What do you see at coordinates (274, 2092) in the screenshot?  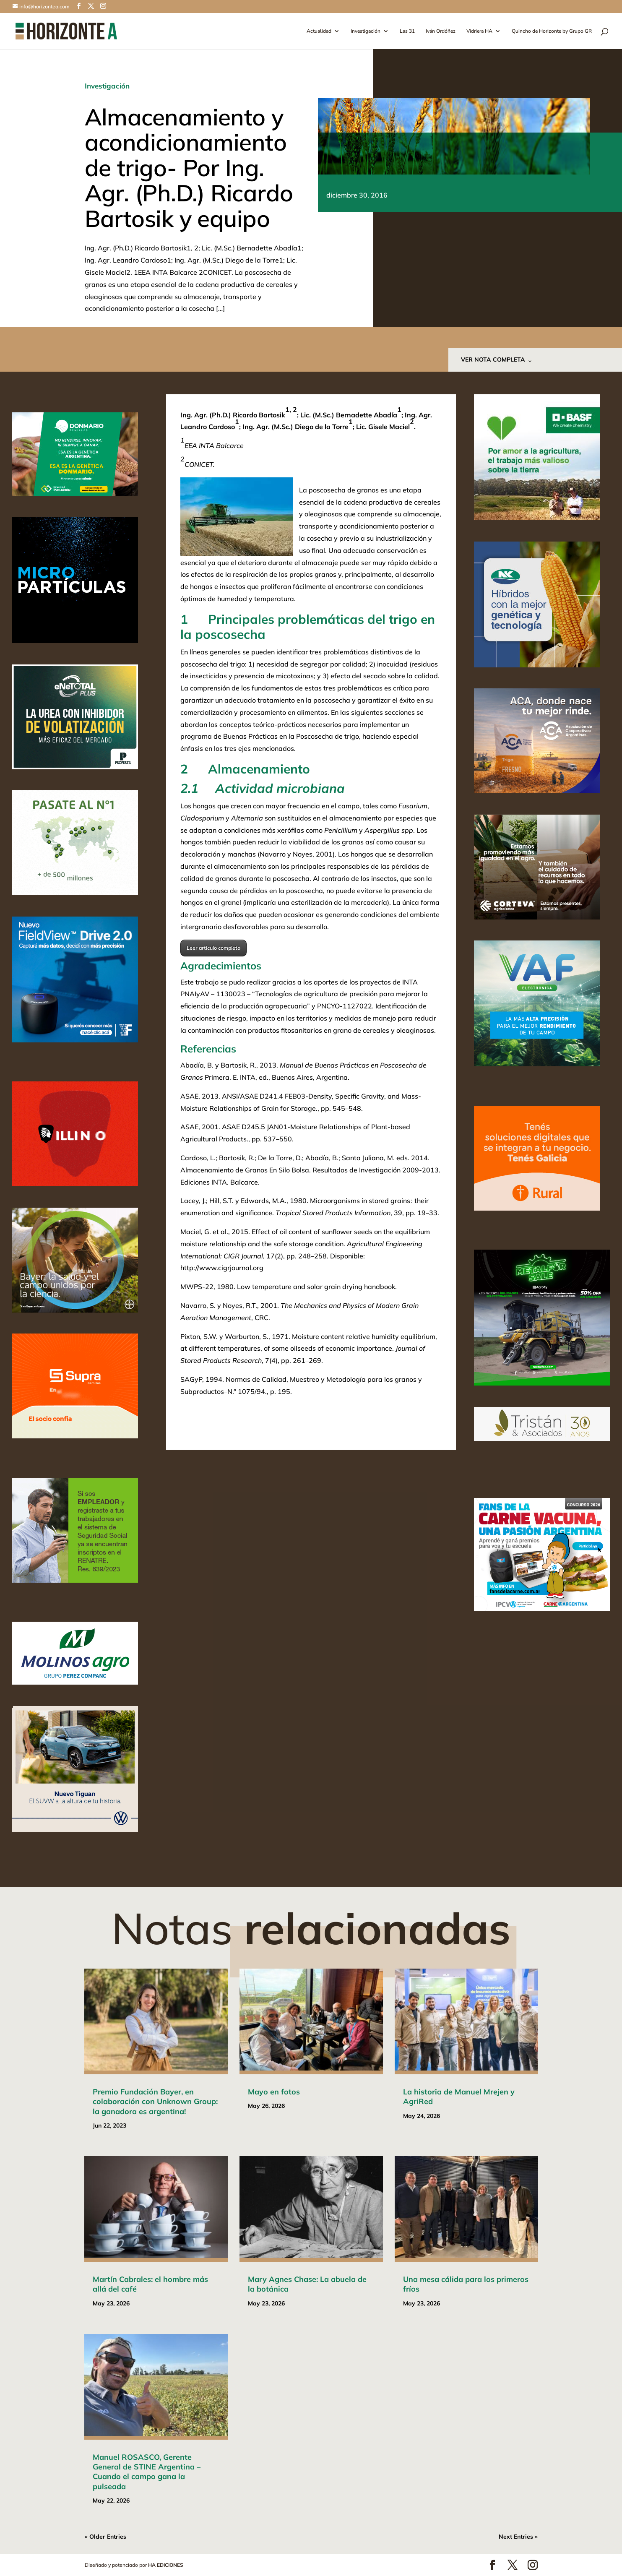 I see `Mayo en fotos` at bounding box center [274, 2092].